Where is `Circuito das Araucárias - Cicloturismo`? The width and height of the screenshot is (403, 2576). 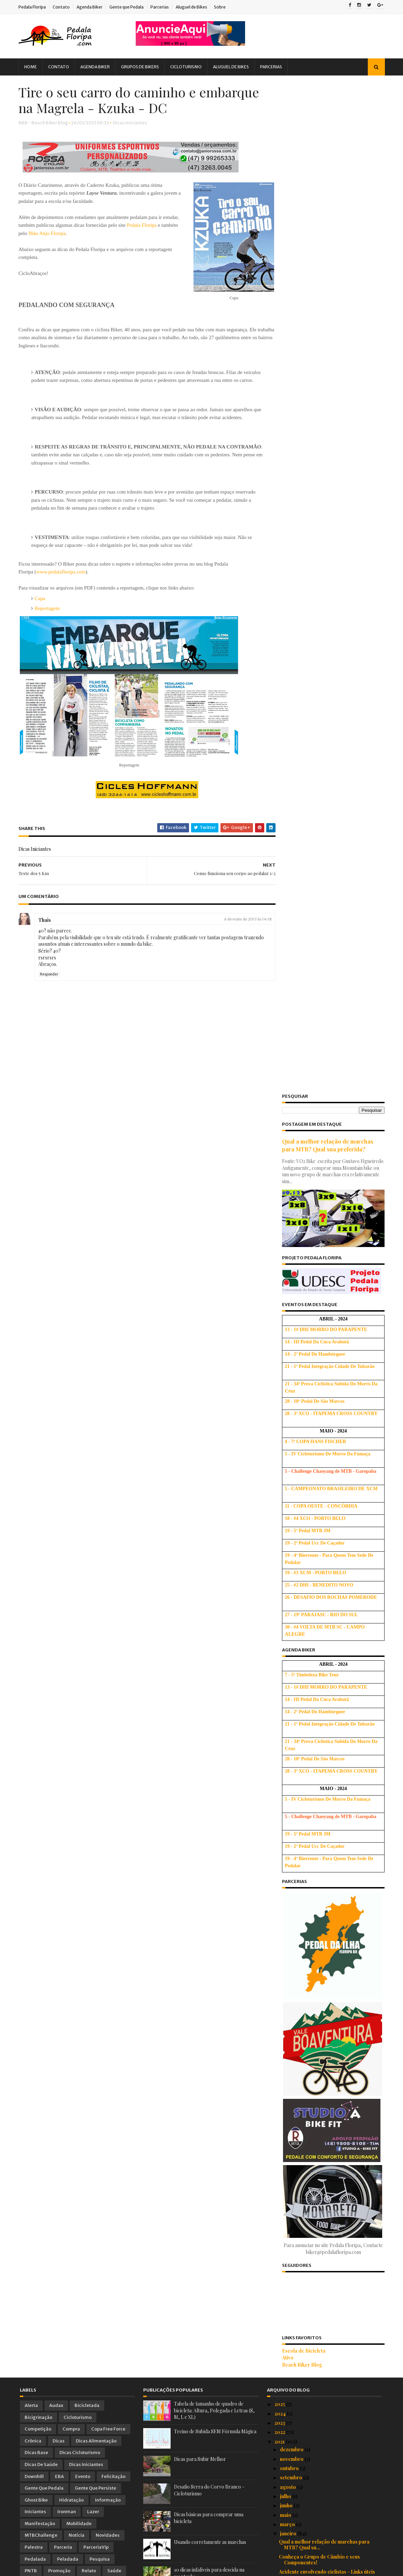
Circuito das Araucárias - Cicloturismo is located at coordinates (323, 2343).